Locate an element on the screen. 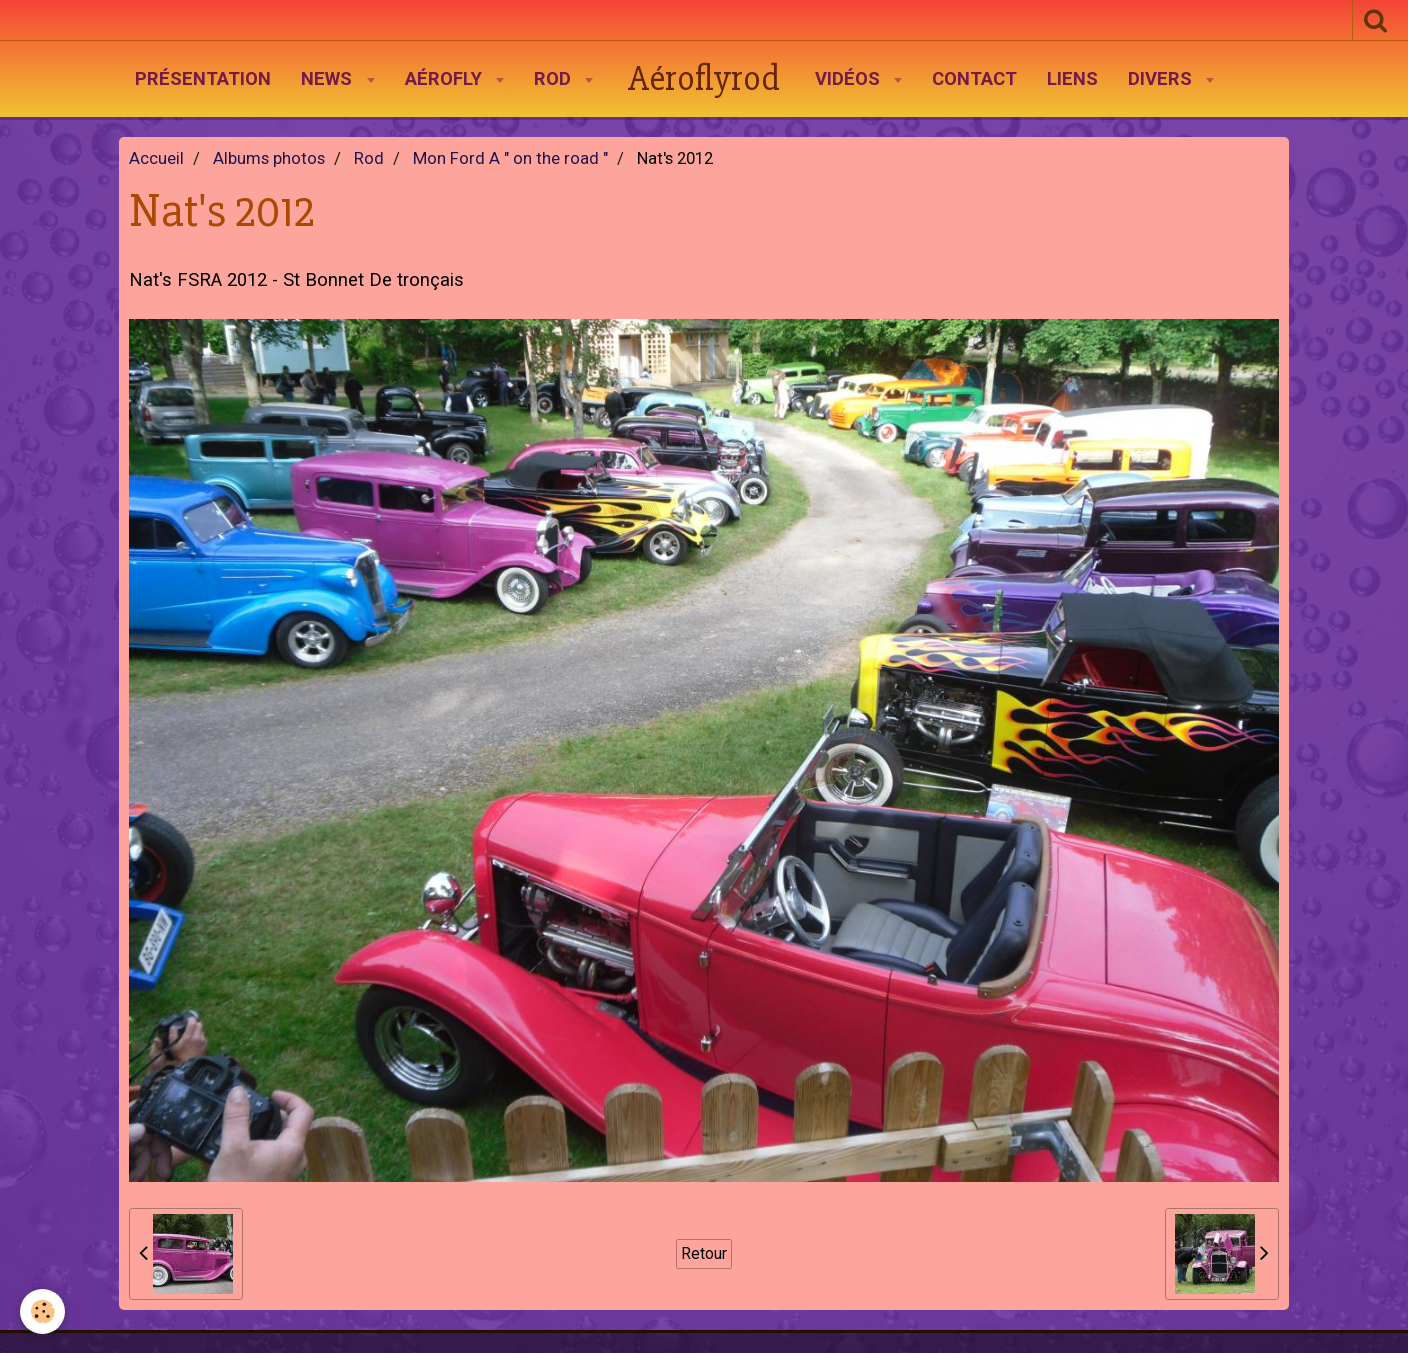 Image resolution: width=1408 pixels, height=1353 pixels. Retour is located at coordinates (704, 1253).